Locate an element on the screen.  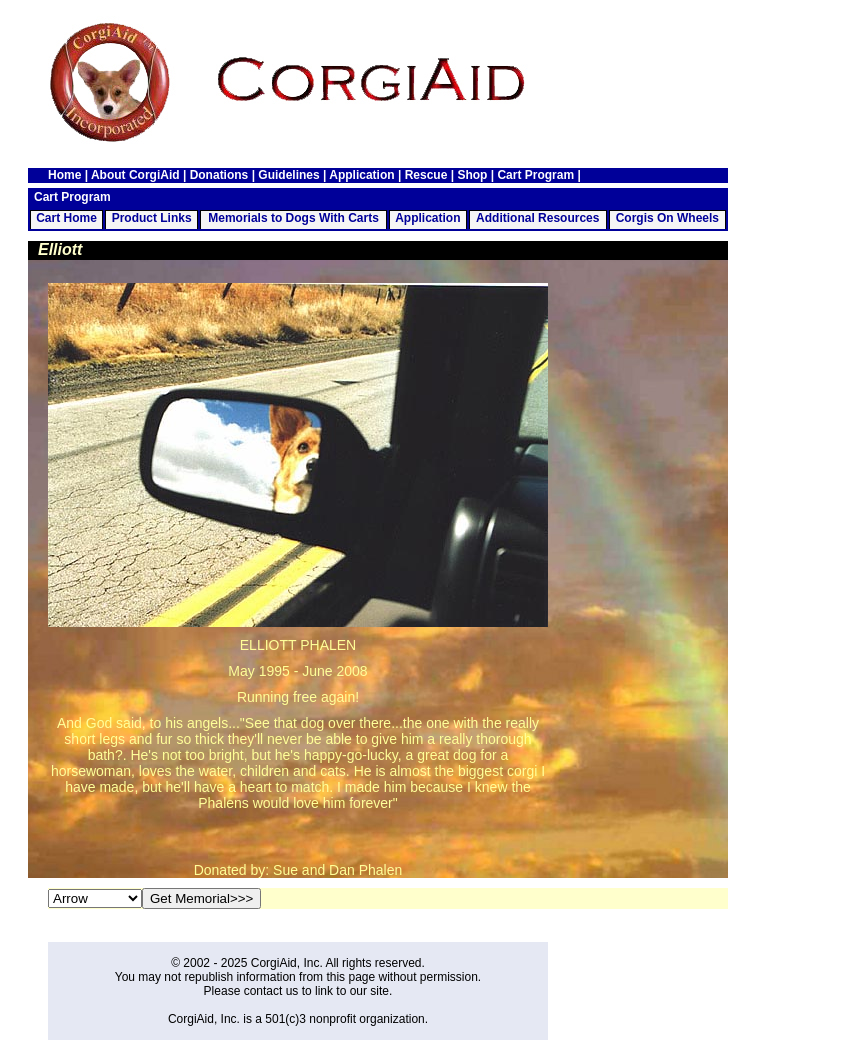
About CorgiAid is located at coordinates (135, 175).